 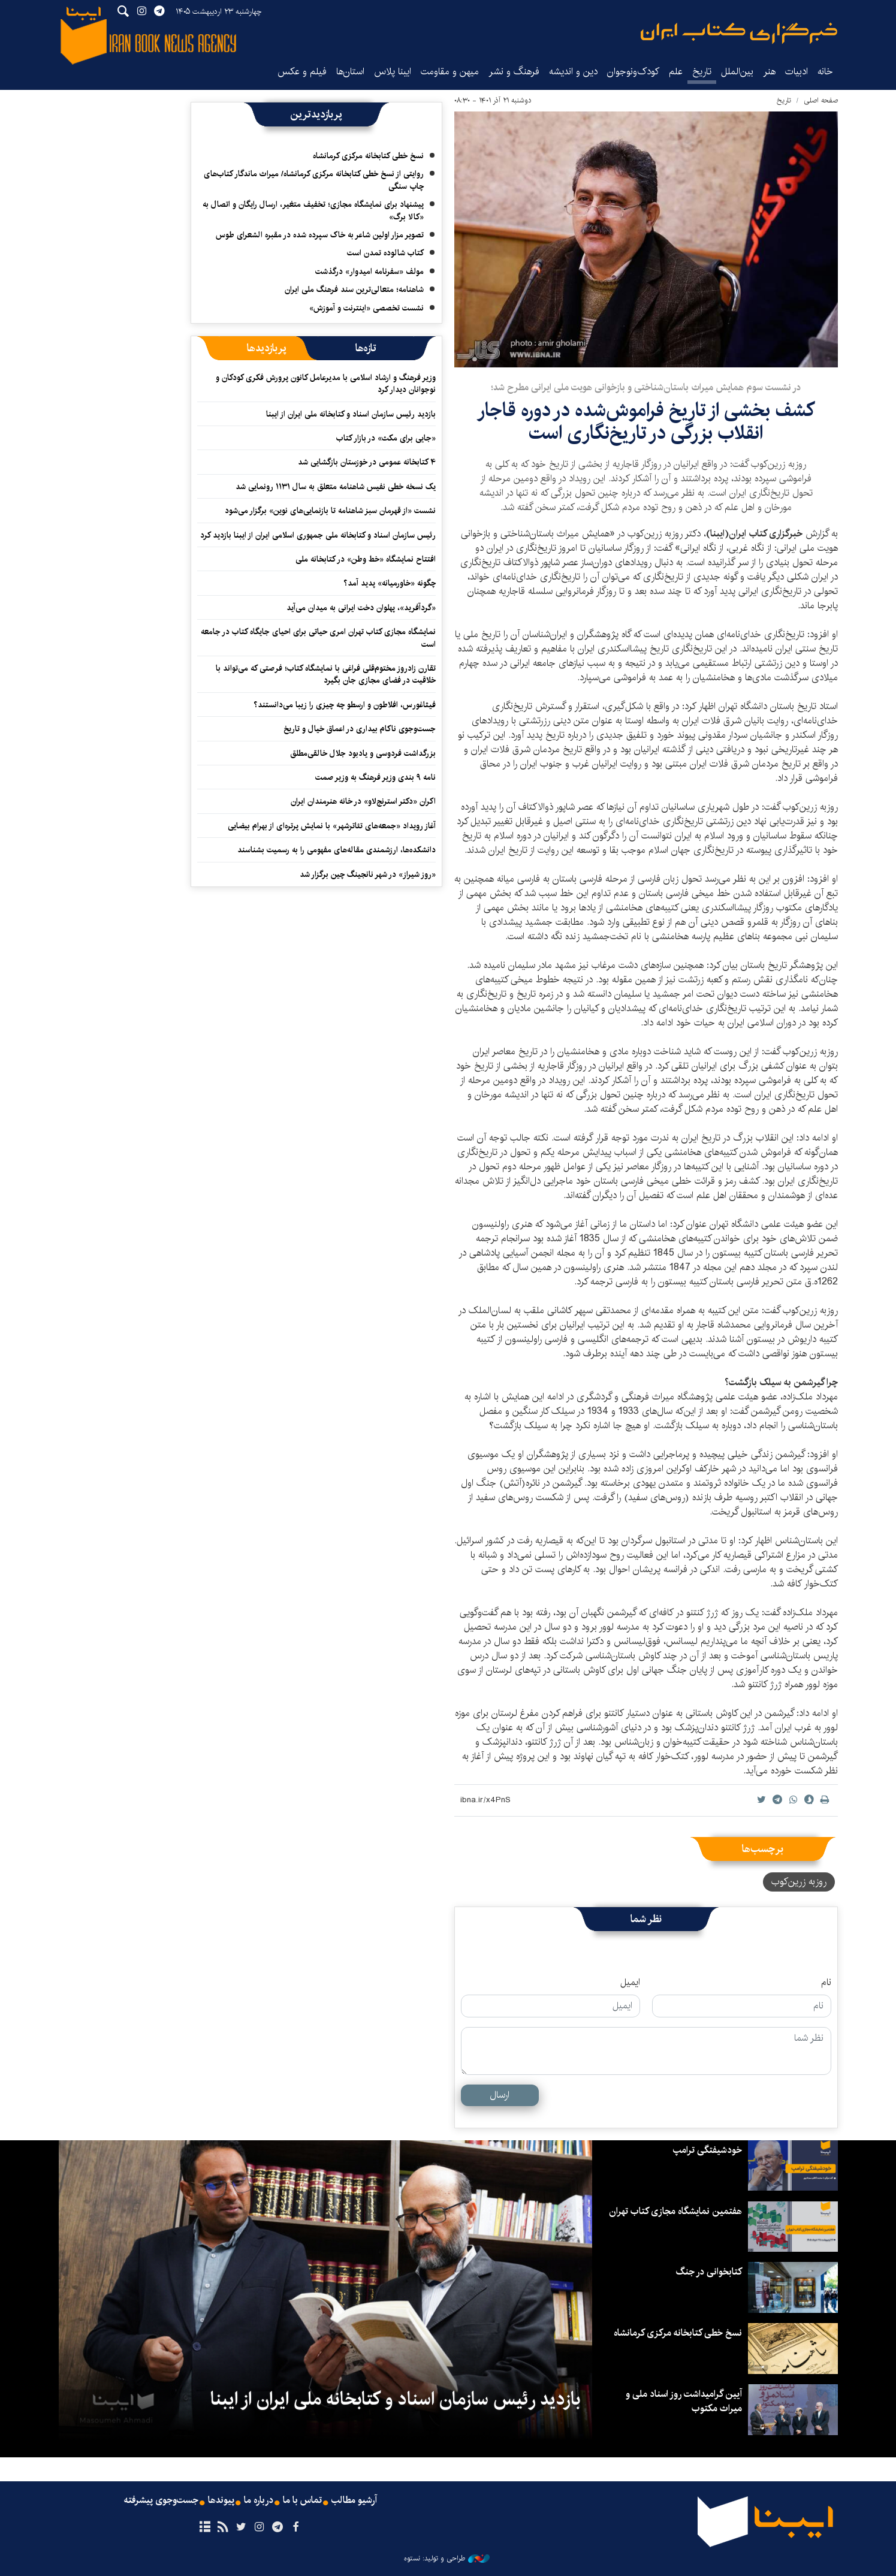 I want to click on پیوندها, so click(x=221, y=2500).